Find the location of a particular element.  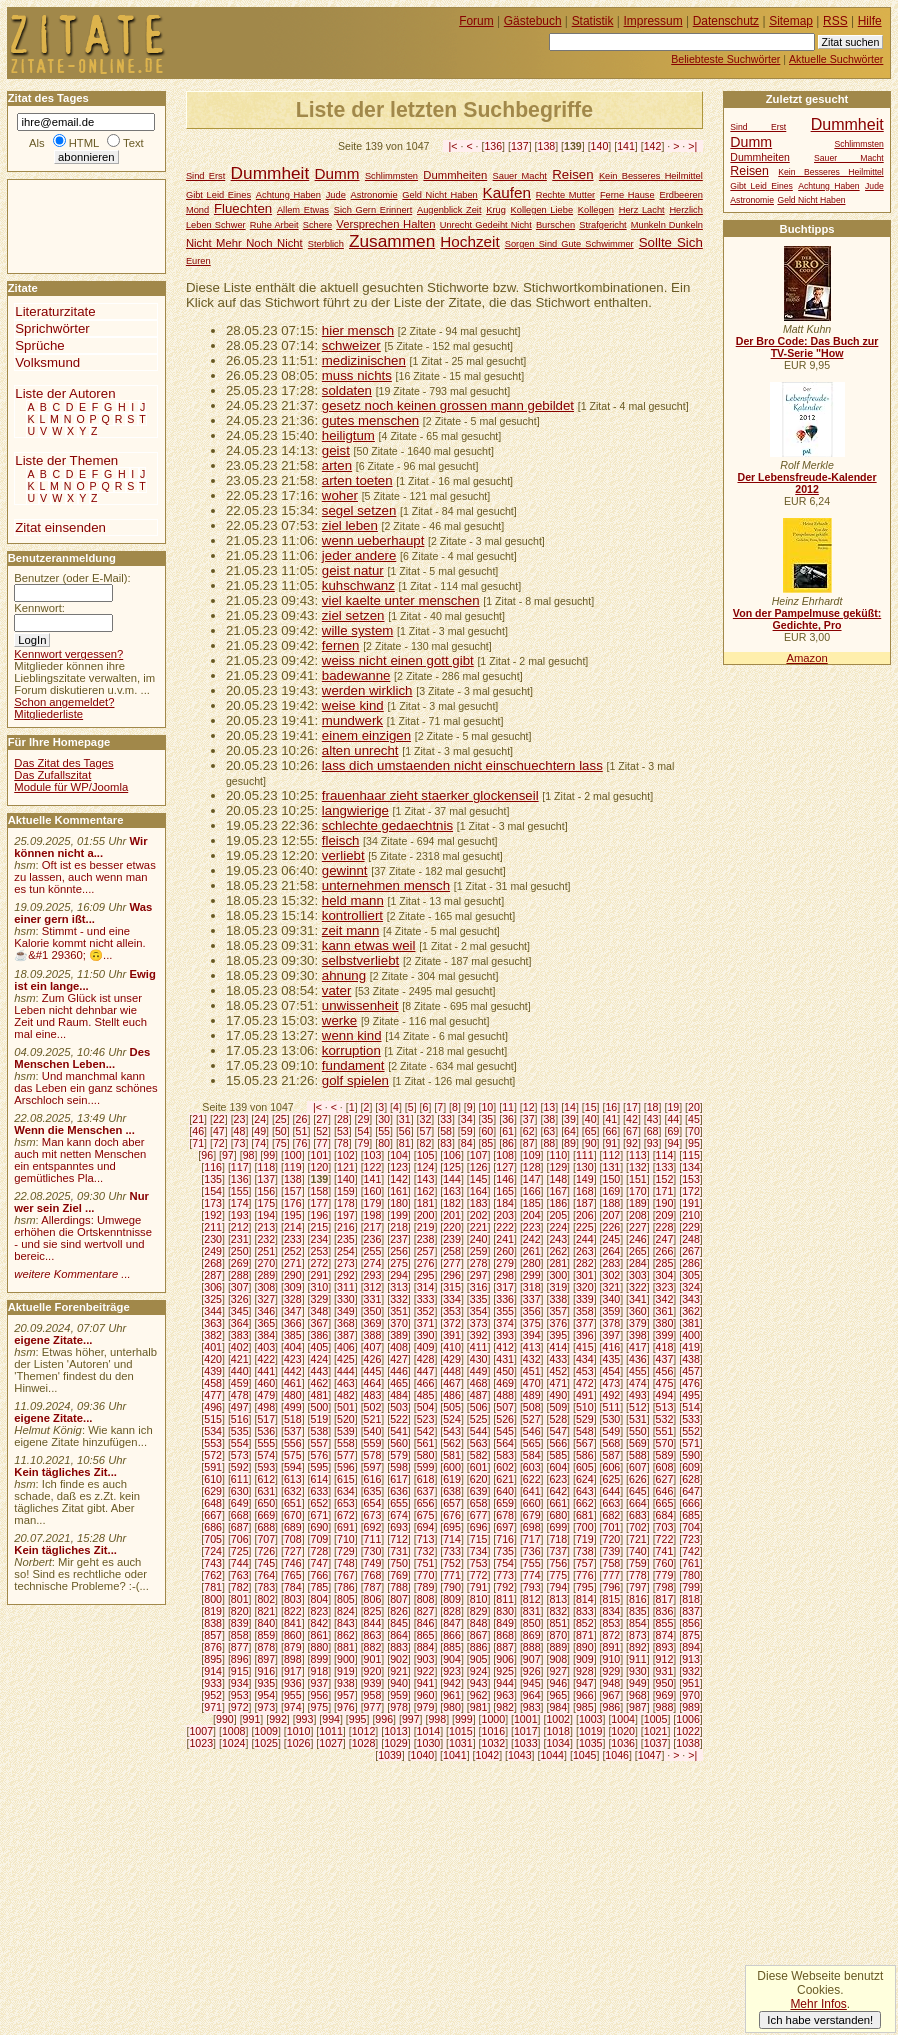

570 is located at coordinates (665, 1443).